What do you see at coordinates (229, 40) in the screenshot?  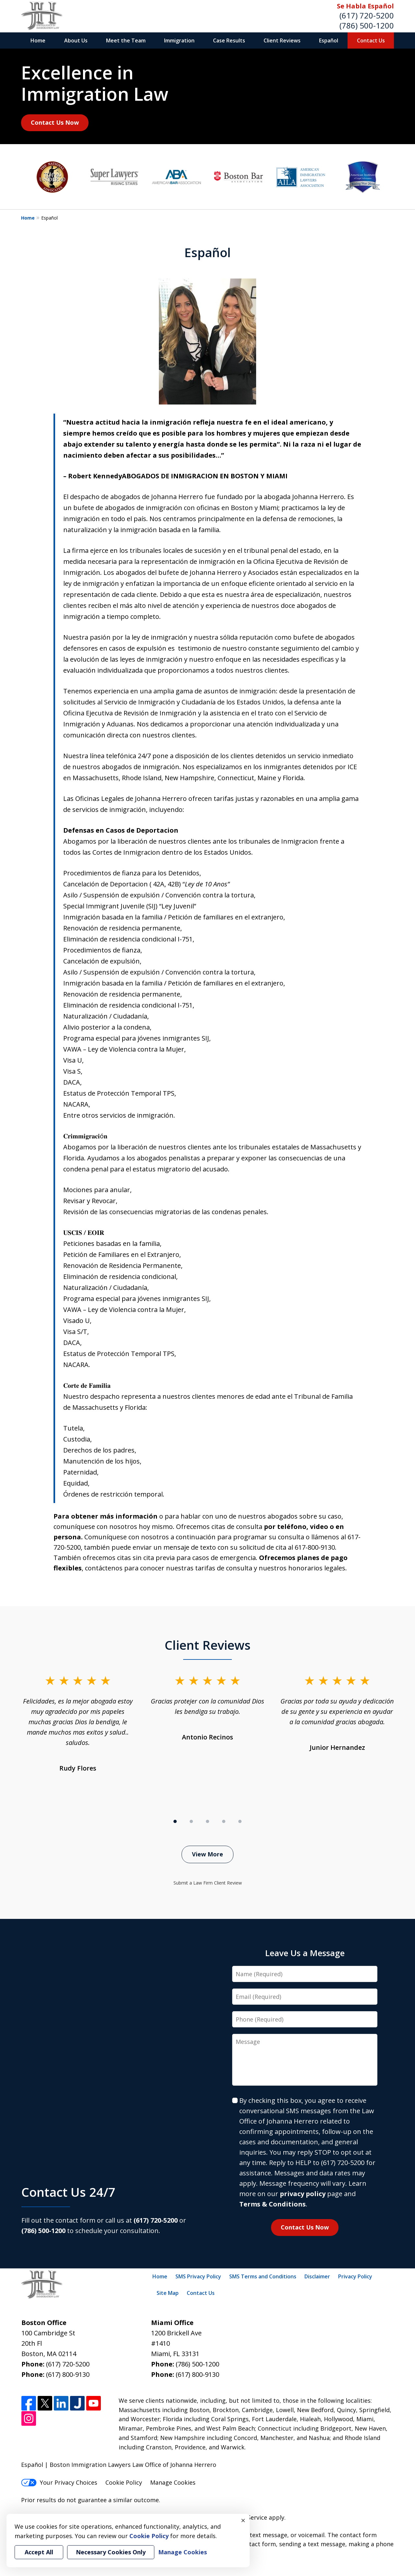 I see `Case Results` at bounding box center [229, 40].